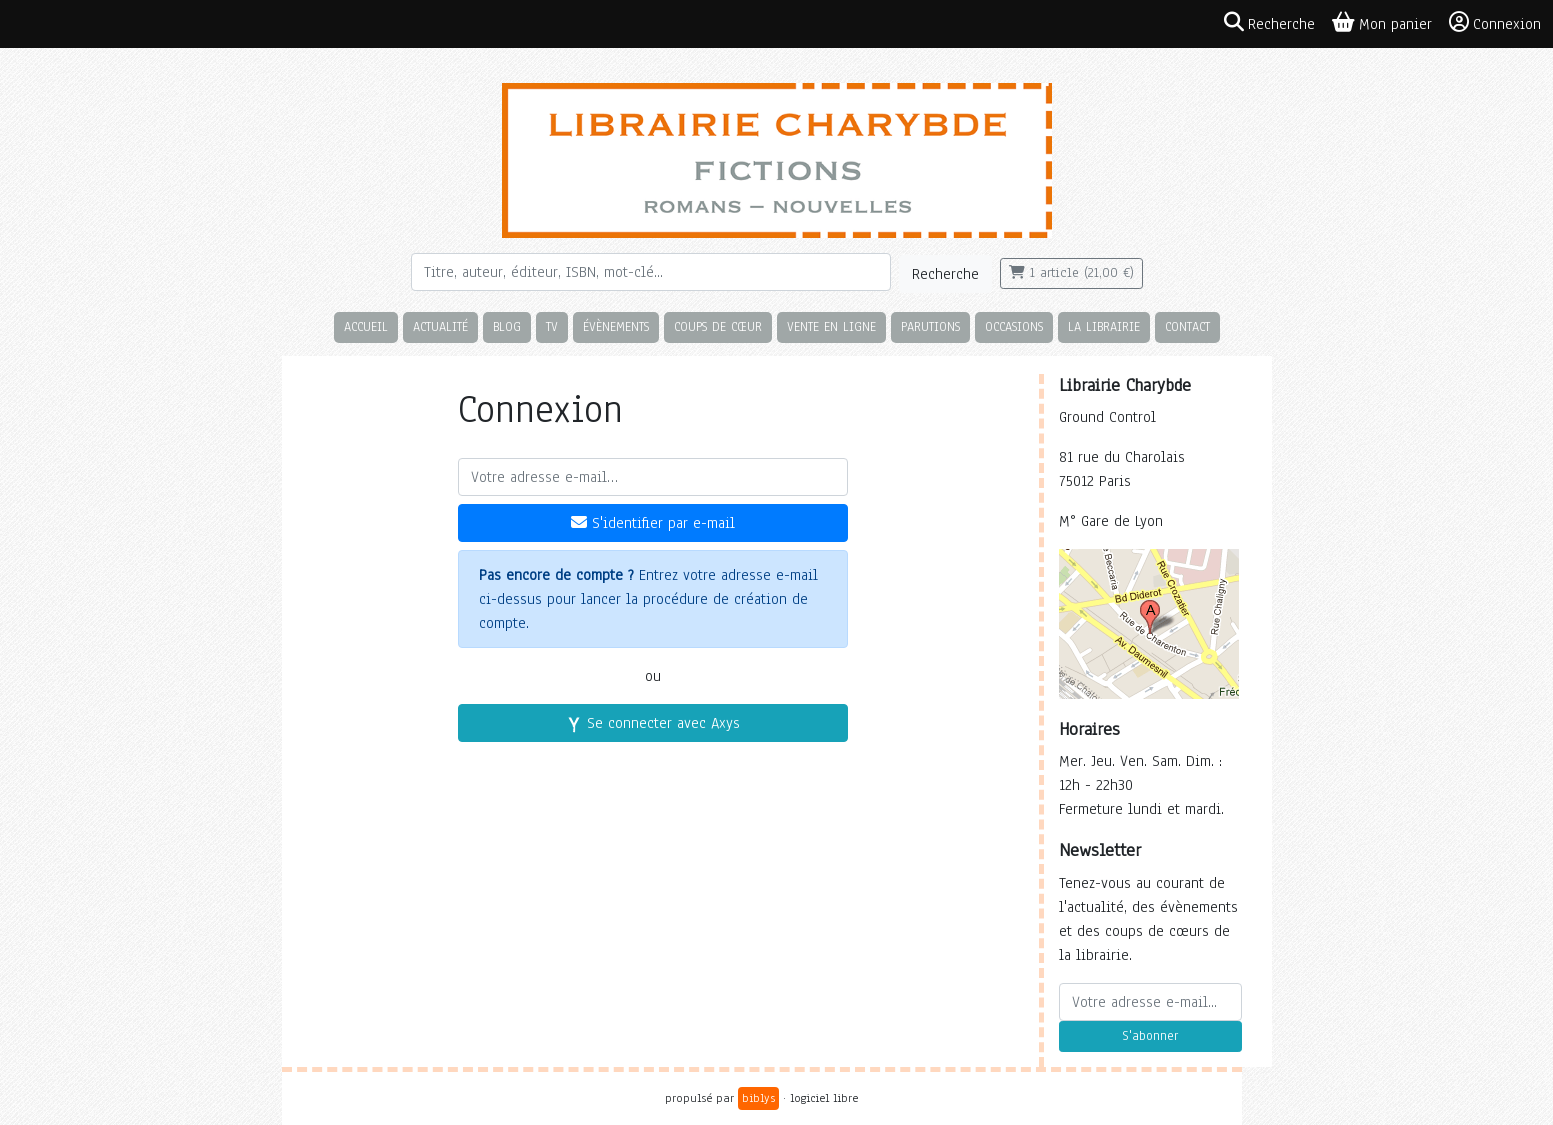 This screenshot has height=1125, width=1553. What do you see at coordinates (552, 326) in the screenshot?
I see `TV` at bounding box center [552, 326].